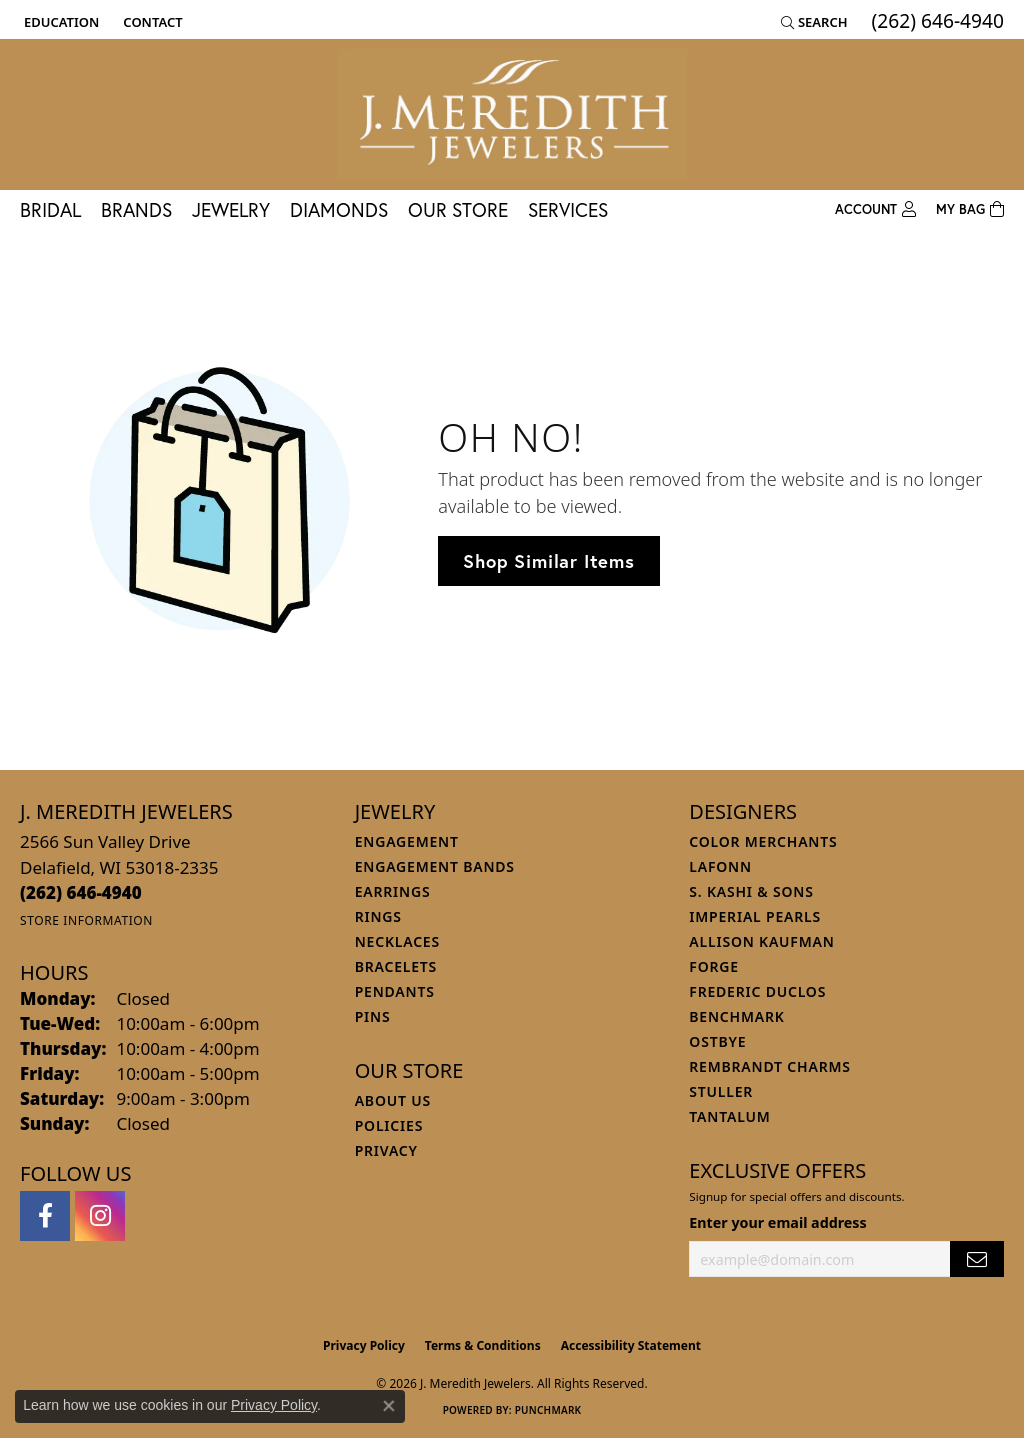 This screenshot has width=1024, height=1438. Describe the element at coordinates (458, 209) in the screenshot. I see `Our Store` at that location.